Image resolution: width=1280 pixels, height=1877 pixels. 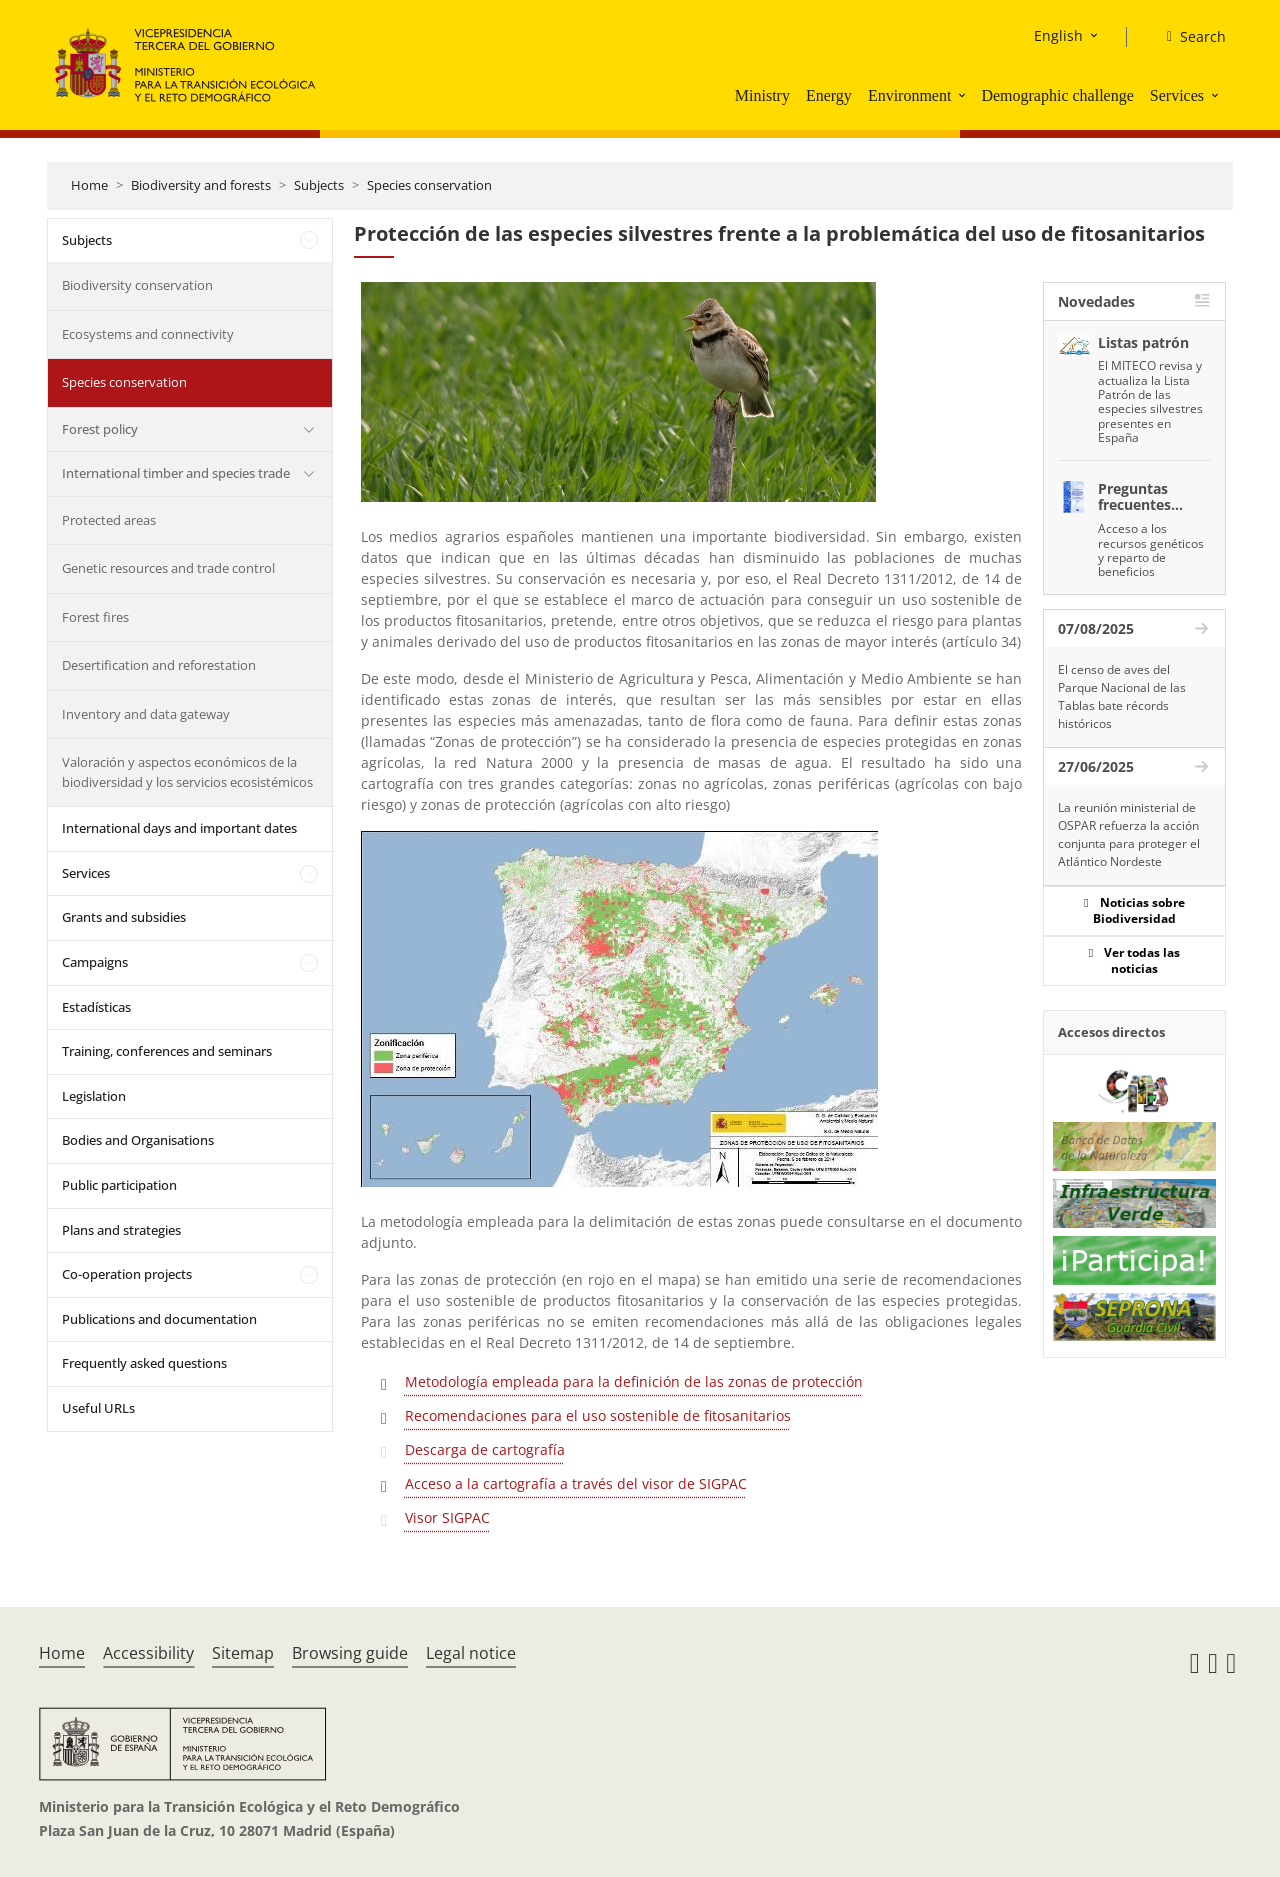 I want to click on [button], so click(x=964, y=95).